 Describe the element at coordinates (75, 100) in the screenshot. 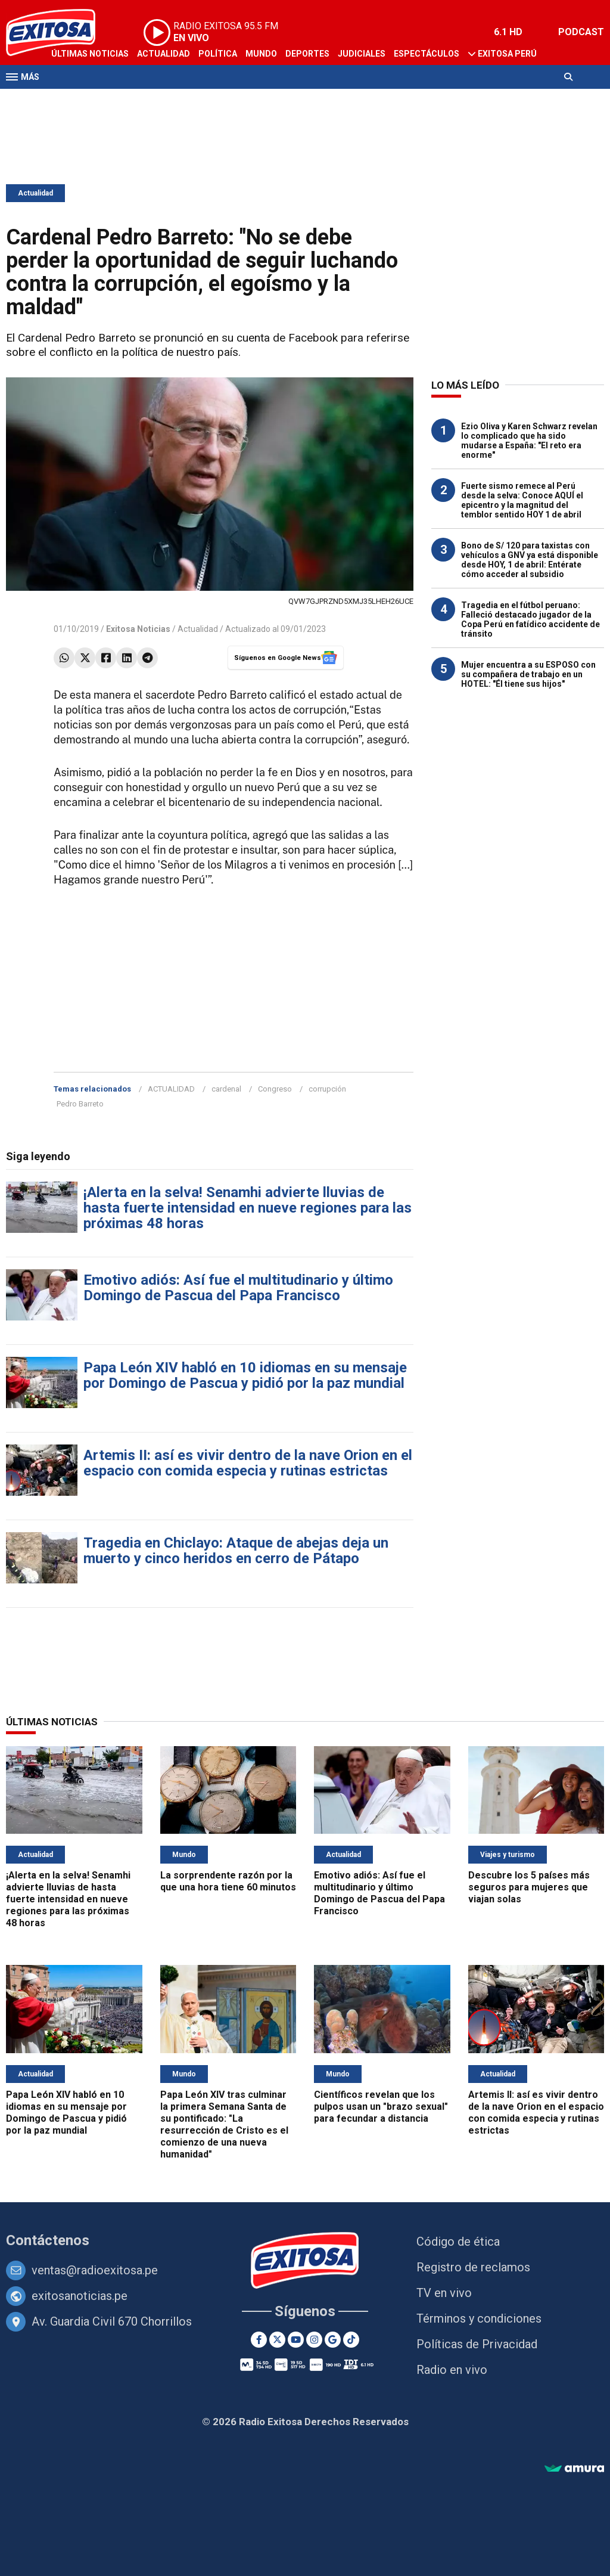

I see `Televisión` at that location.